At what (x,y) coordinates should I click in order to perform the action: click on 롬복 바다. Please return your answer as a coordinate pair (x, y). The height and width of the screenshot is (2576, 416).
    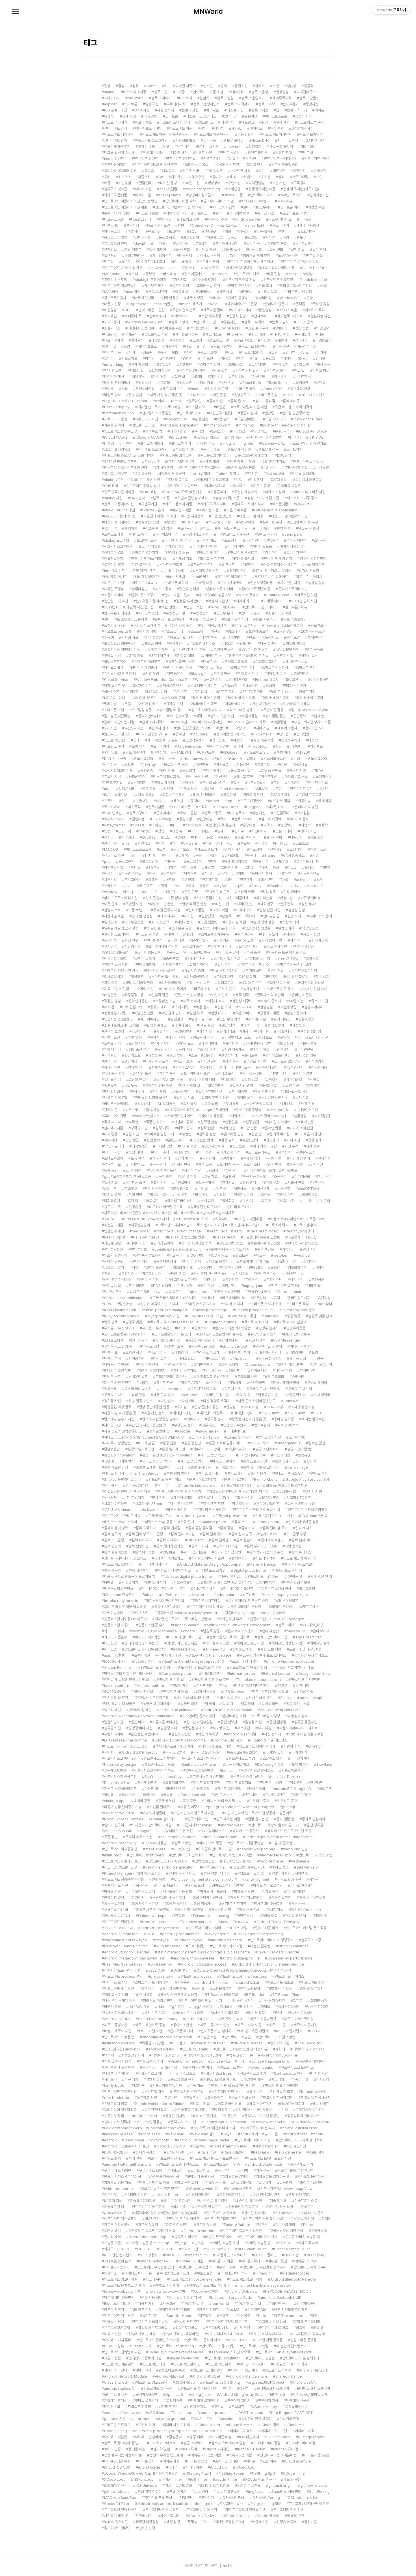
    Looking at the image, I should click on (248, 1528).